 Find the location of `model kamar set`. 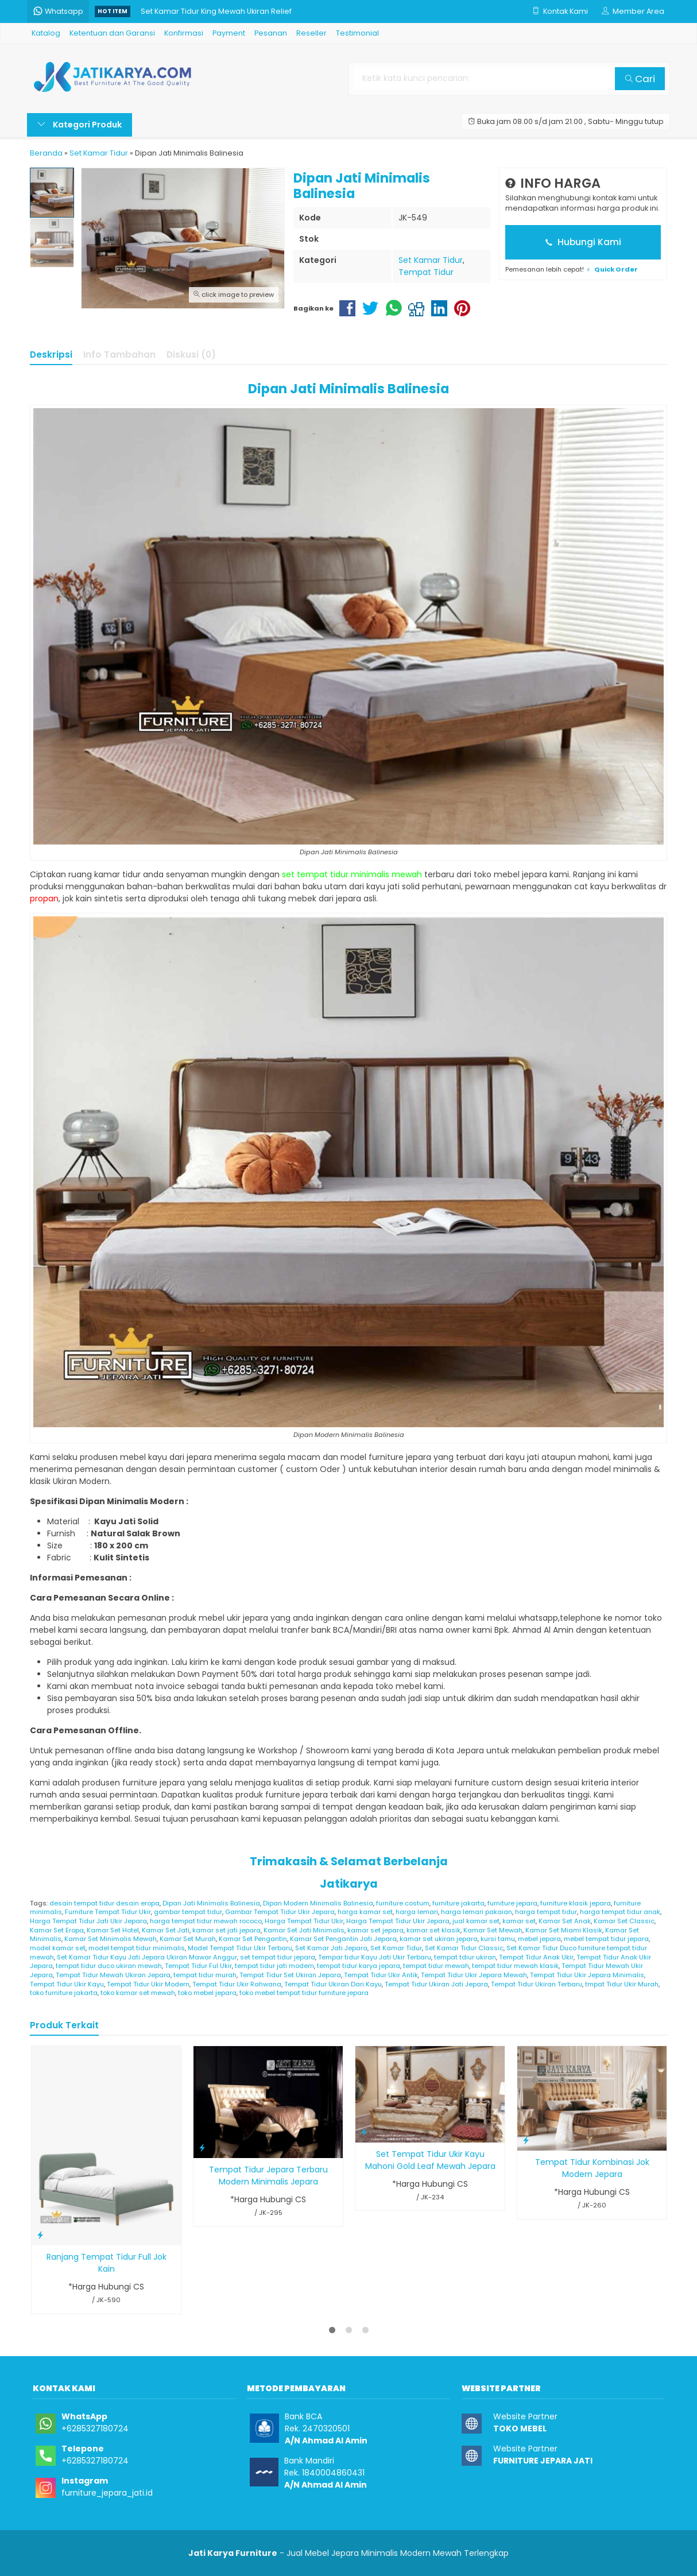

model kamar set is located at coordinates (58, 1948).